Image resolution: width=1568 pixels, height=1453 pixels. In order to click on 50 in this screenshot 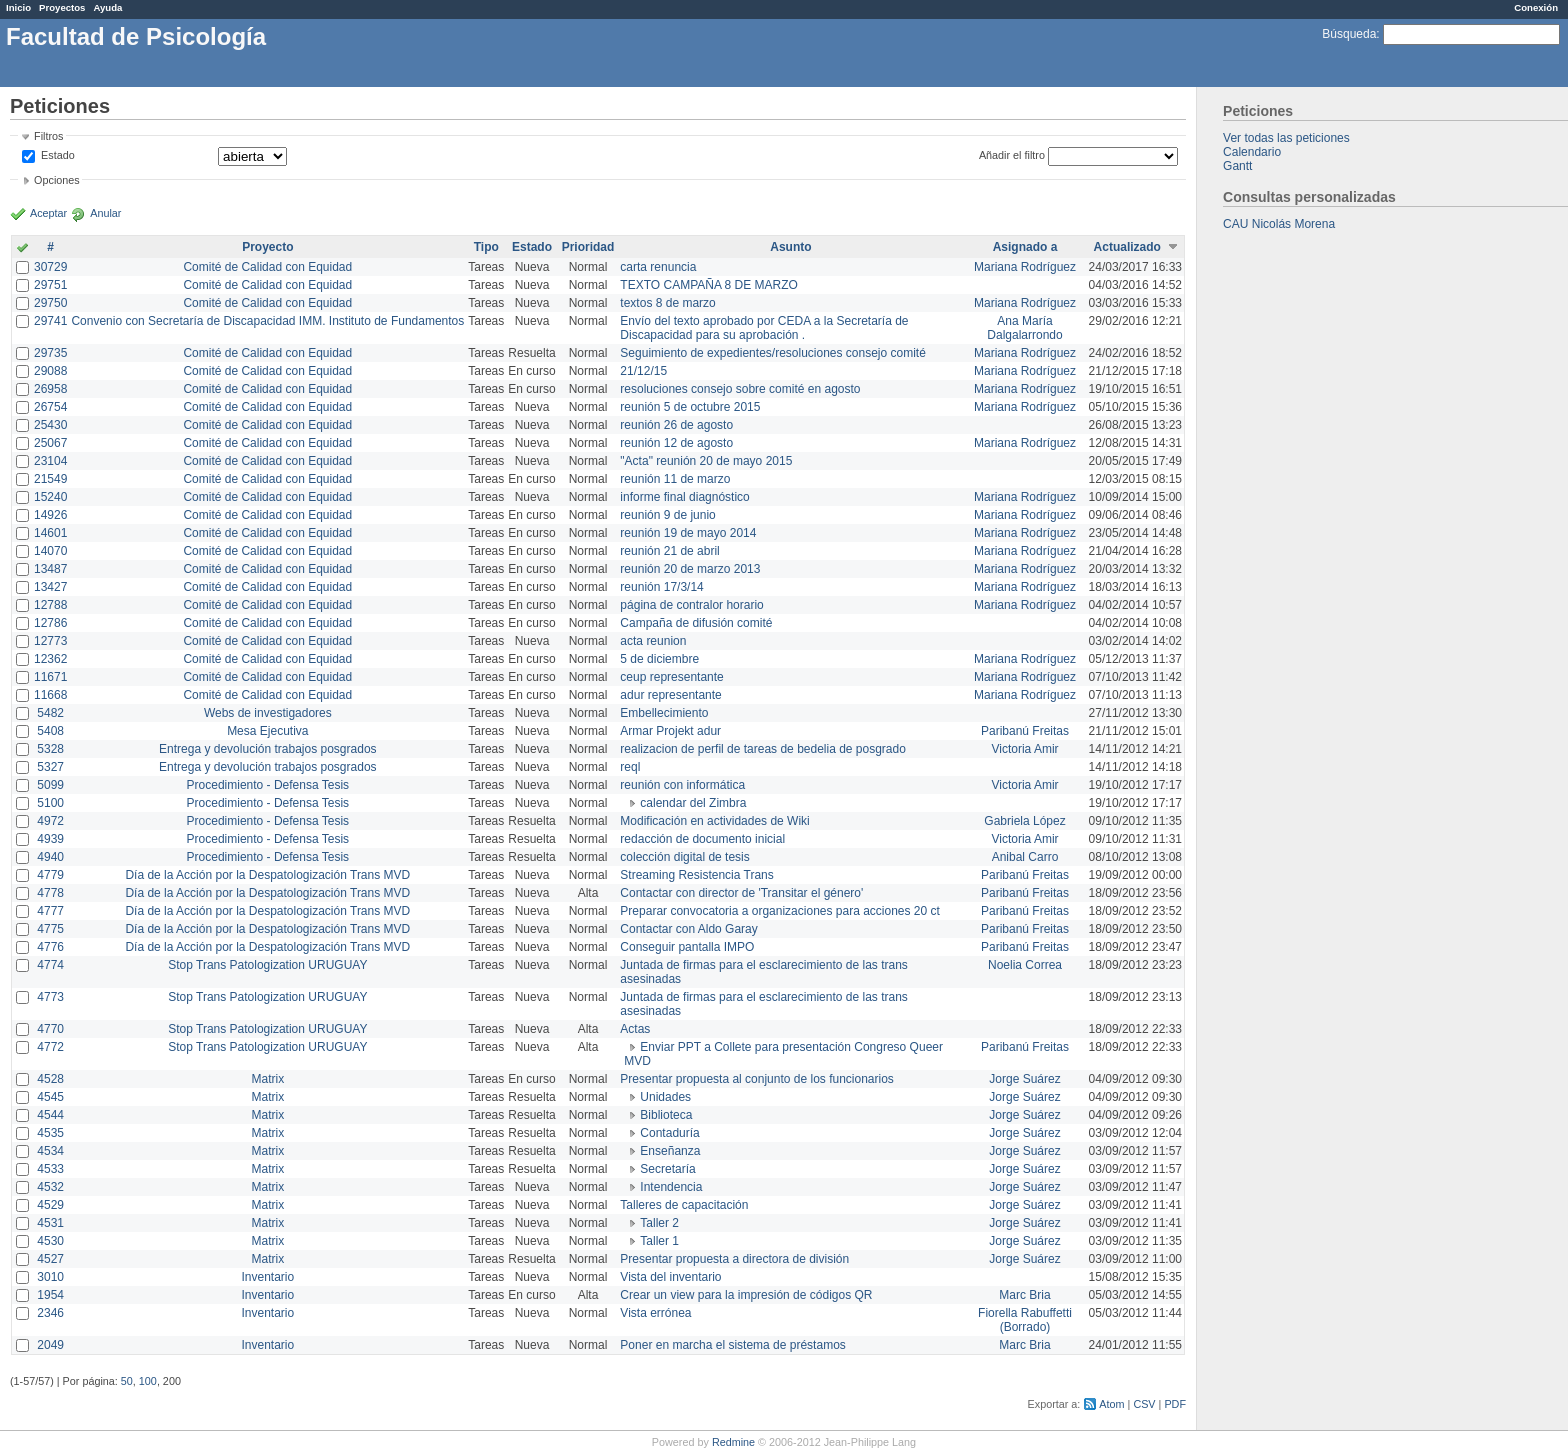, I will do `click(127, 1381)`.